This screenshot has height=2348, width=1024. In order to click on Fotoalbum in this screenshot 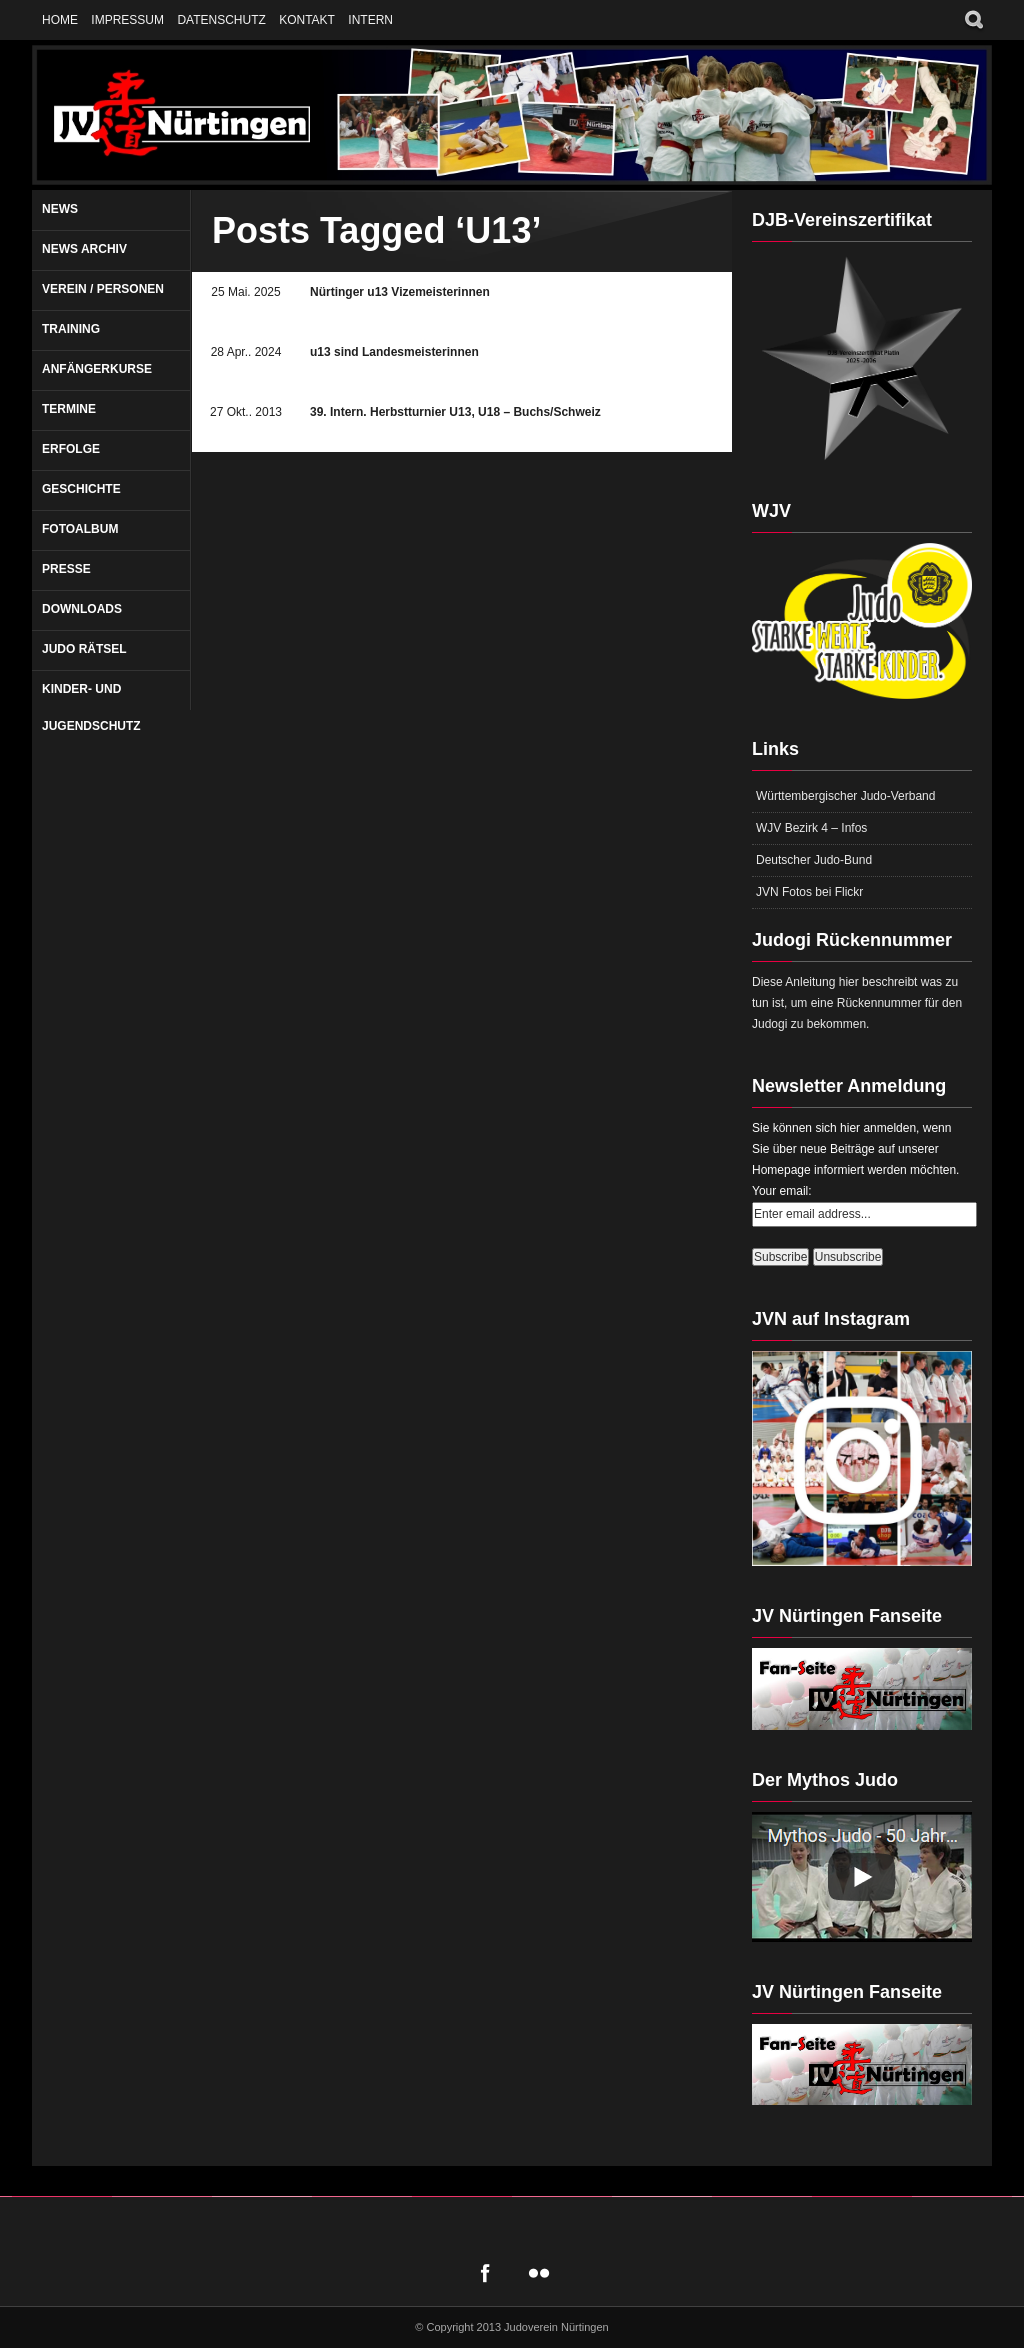, I will do `click(80, 529)`.